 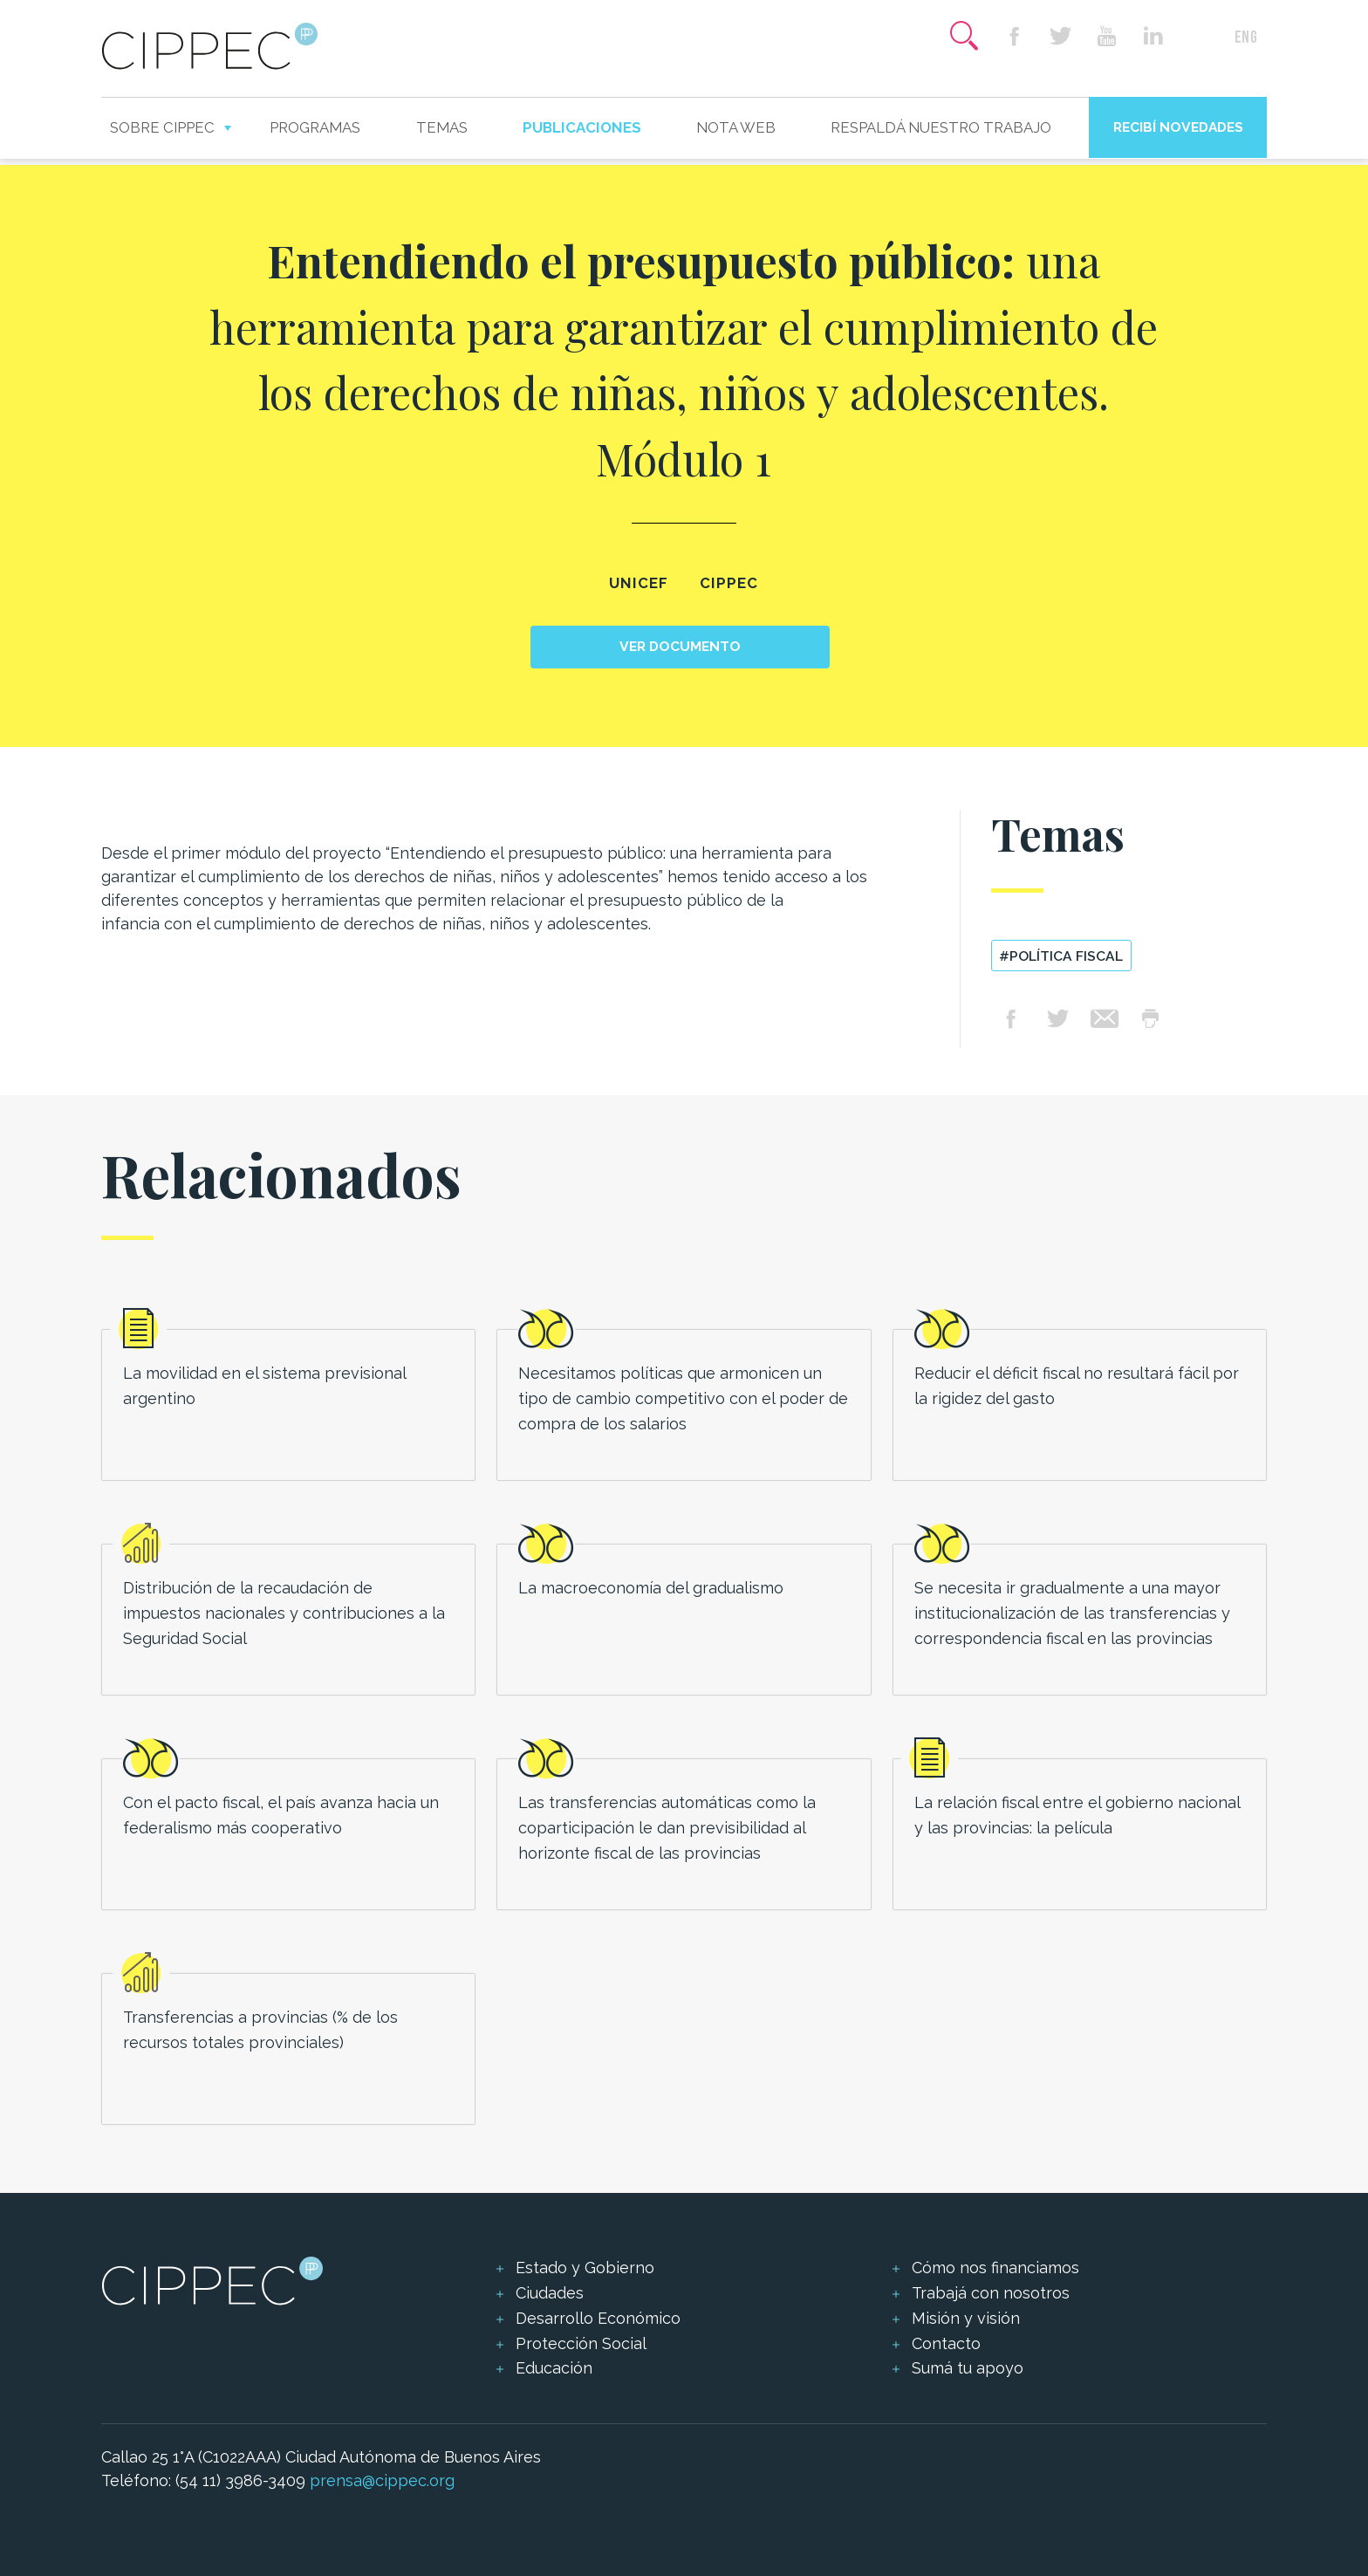 What do you see at coordinates (1061, 956) in the screenshot?
I see `#política fiscal` at bounding box center [1061, 956].